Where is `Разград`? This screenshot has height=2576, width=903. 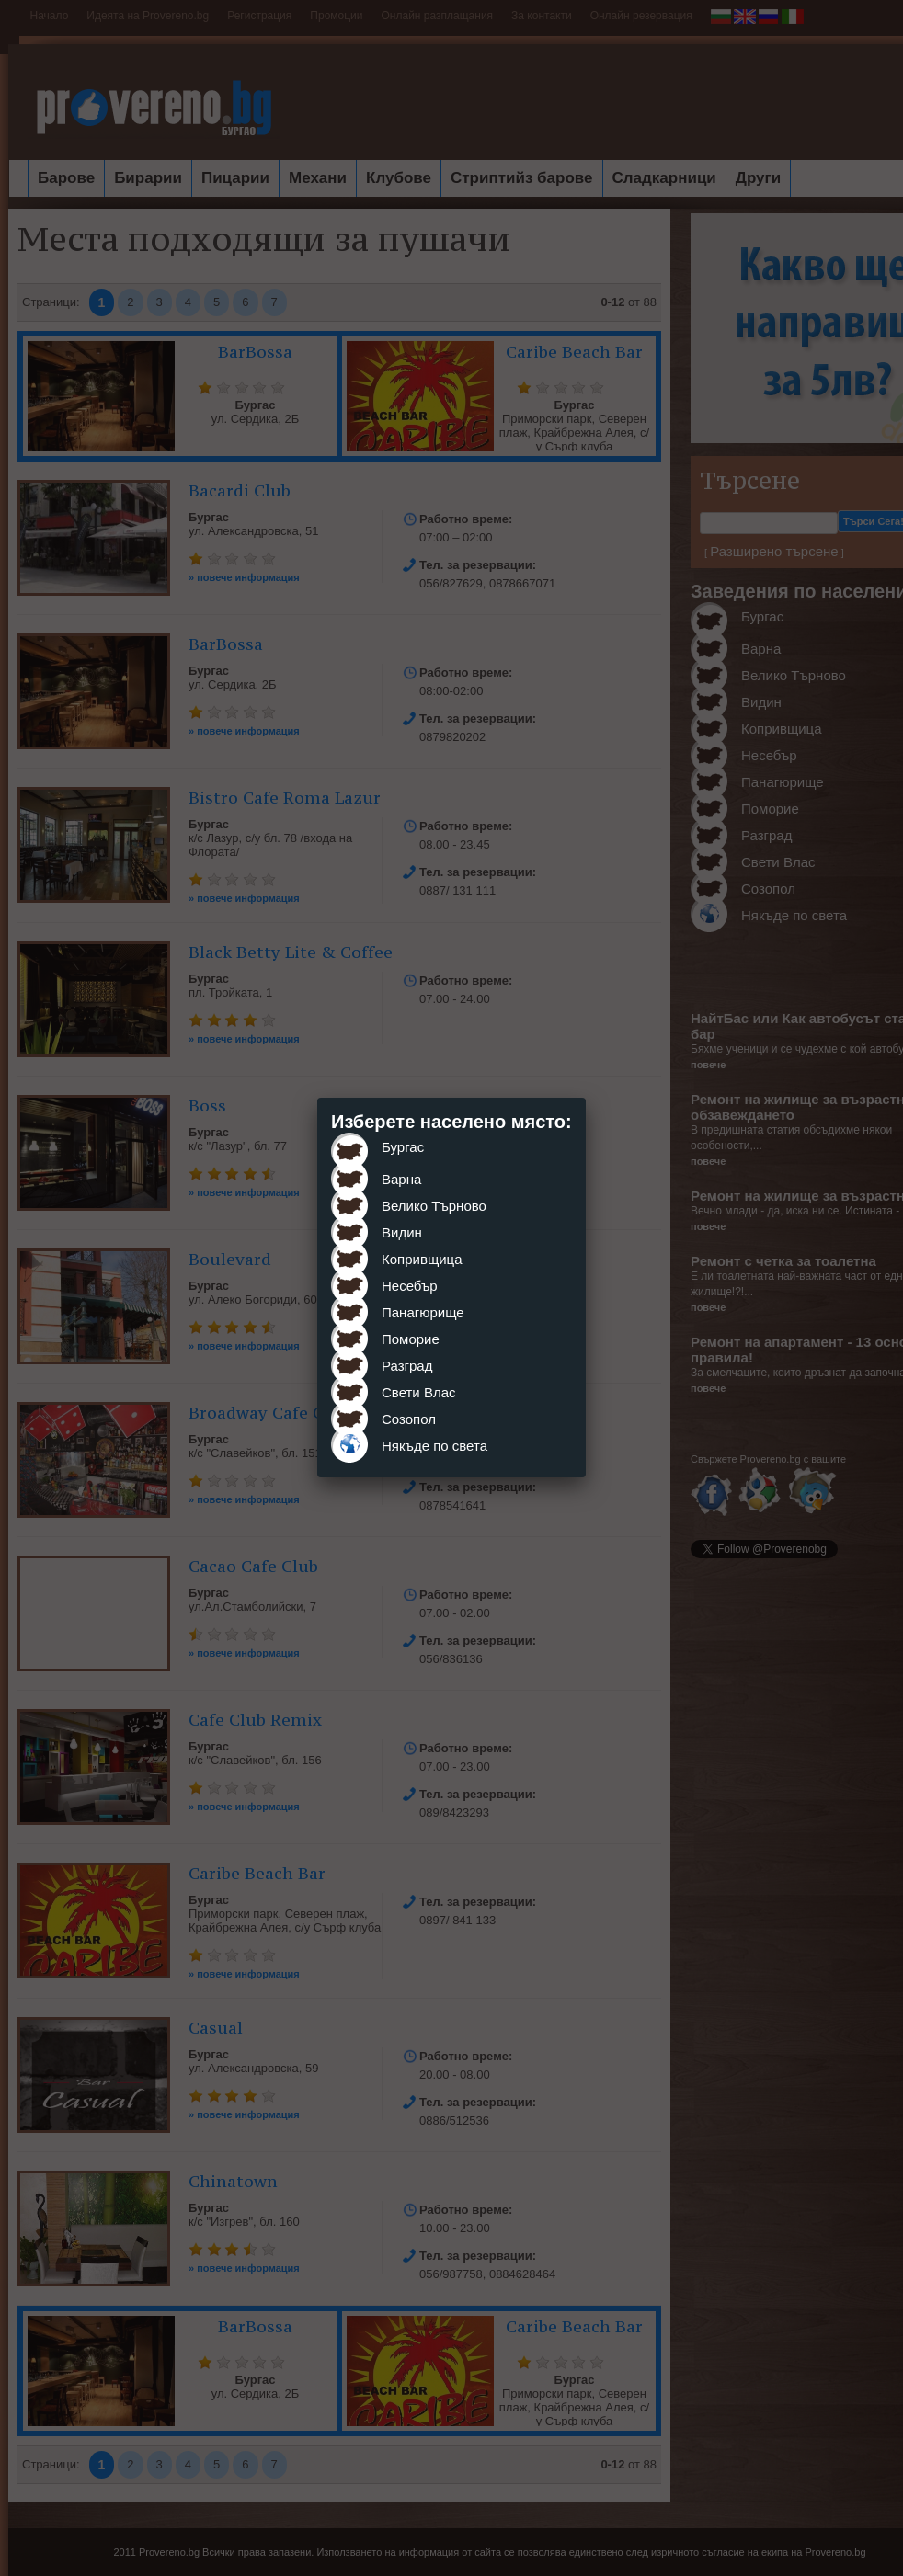 Разград is located at coordinates (407, 1365).